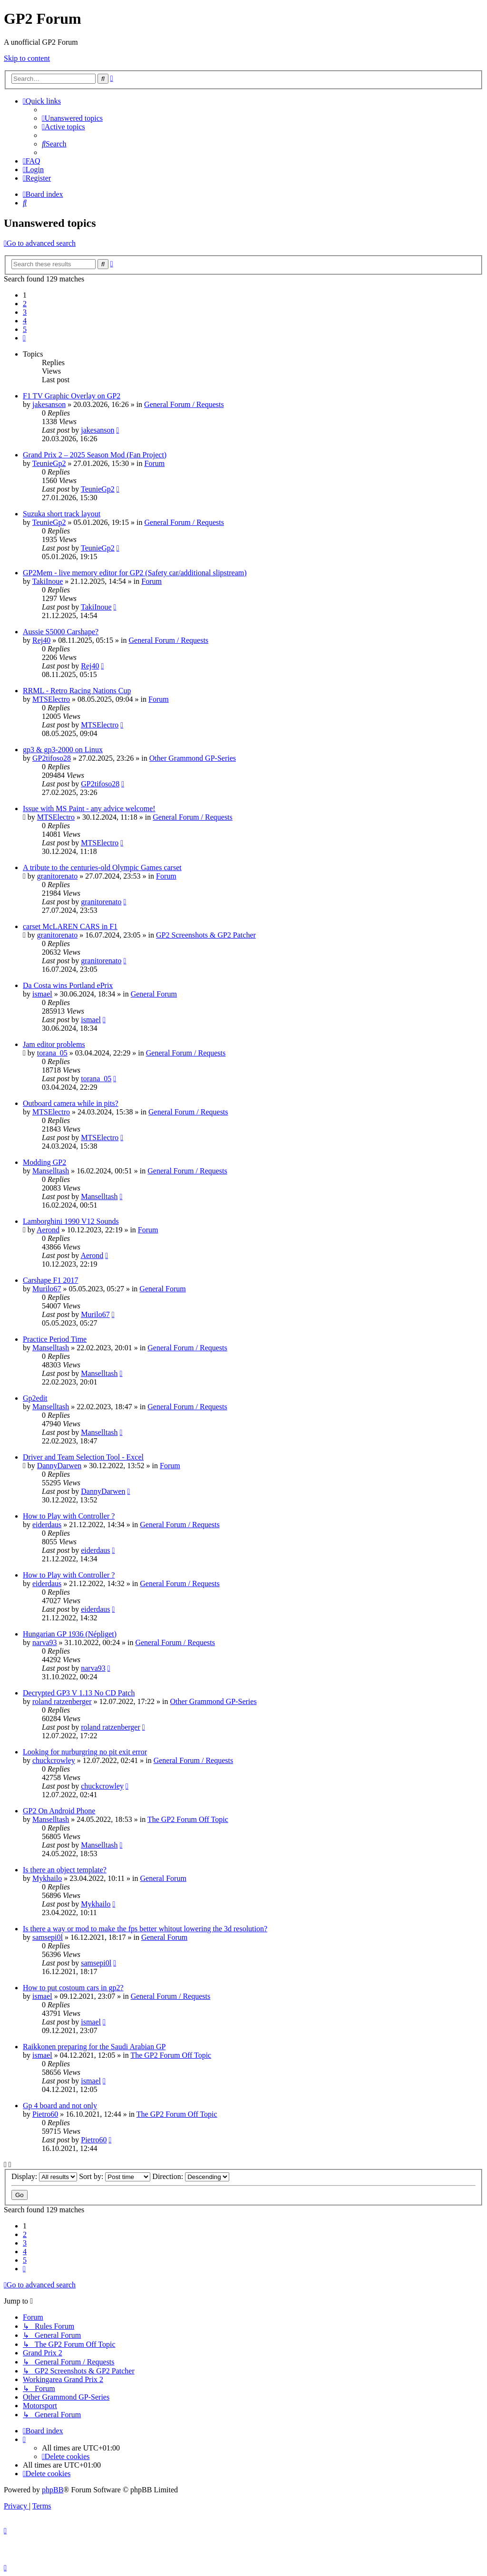  What do you see at coordinates (77, 691) in the screenshot?
I see `RRML - Retro Racing Nations Cup` at bounding box center [77, 691].